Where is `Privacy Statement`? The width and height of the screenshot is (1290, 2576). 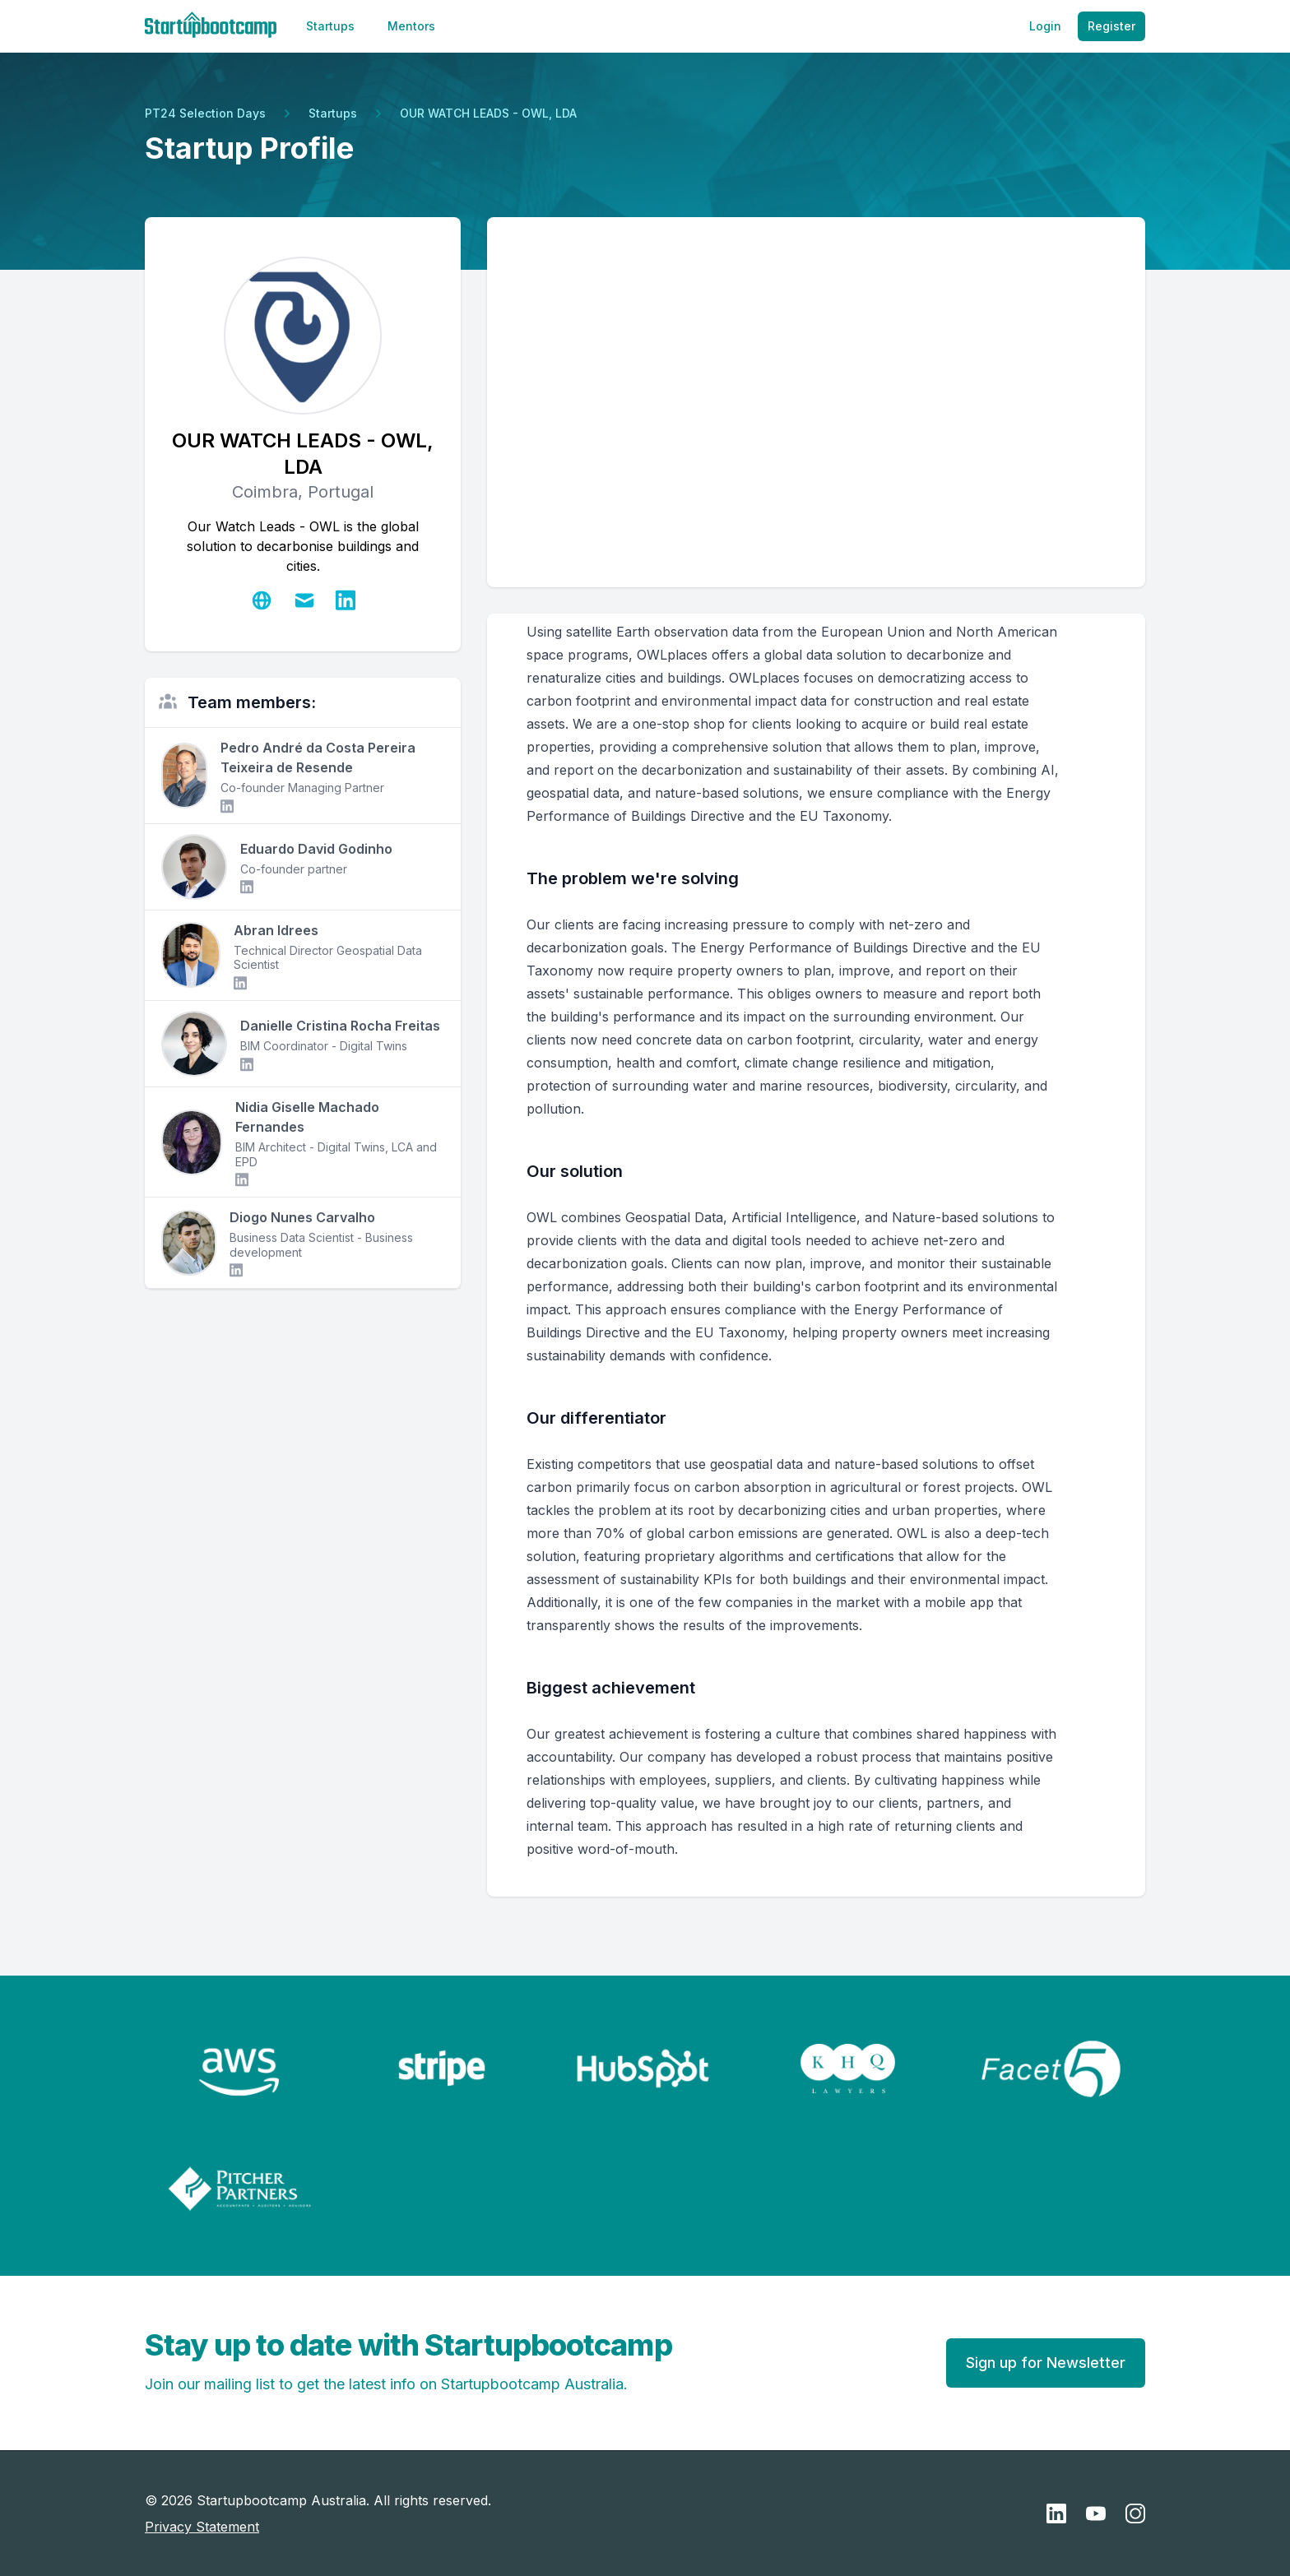 Privacy Statement is located at coordinates (202, 2526).